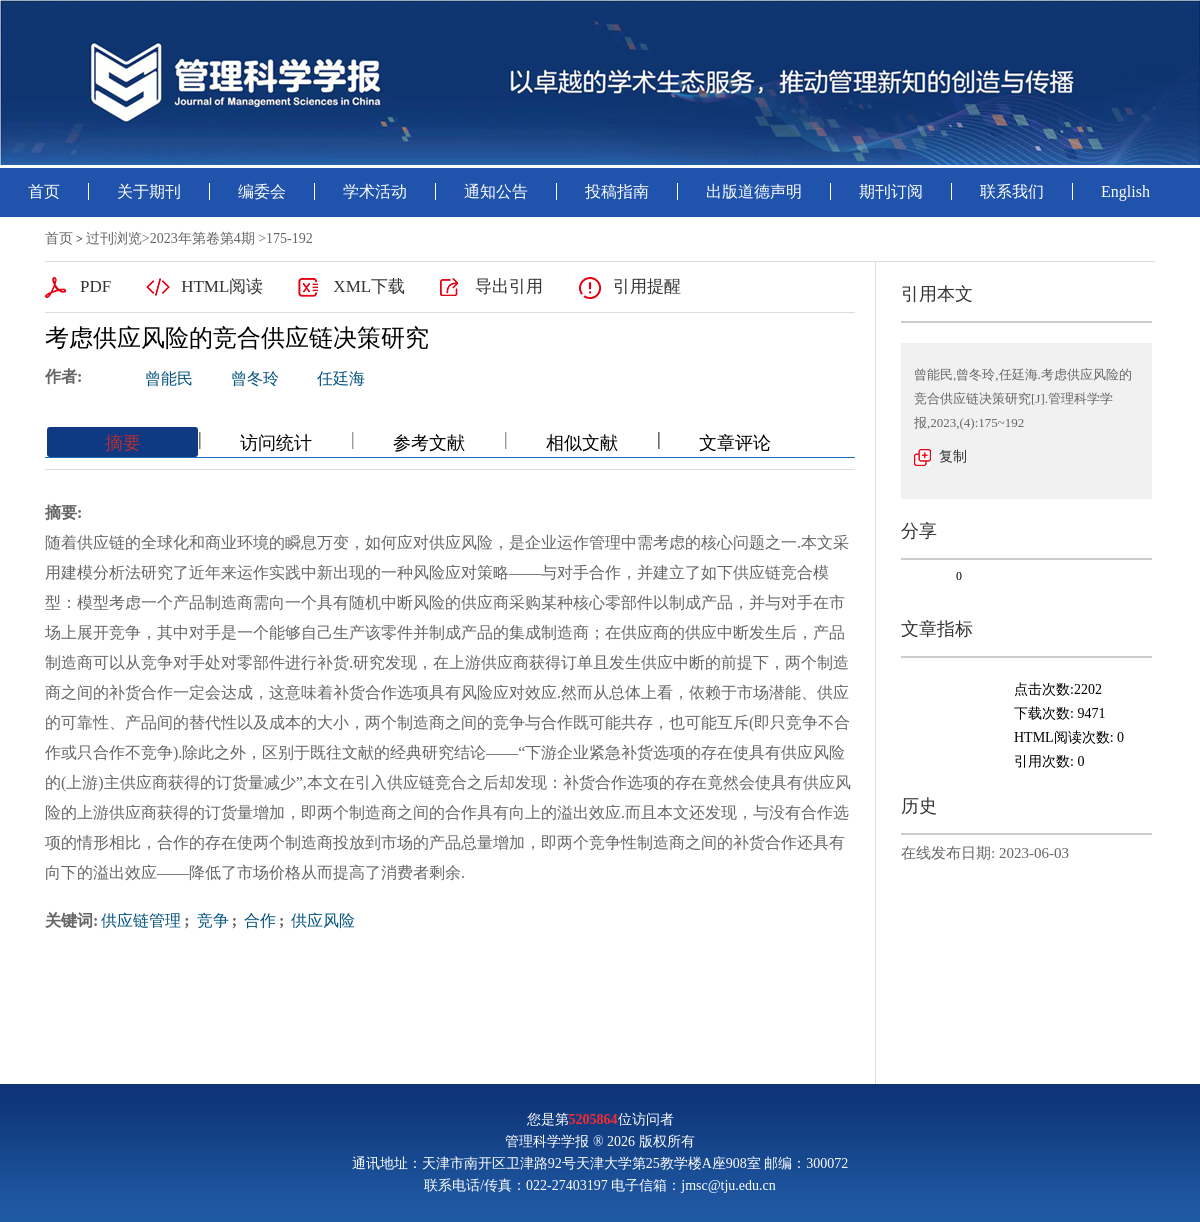 This screenshot has height=1222, width=1200. I want to click on 学术活动, so click(375, 191).